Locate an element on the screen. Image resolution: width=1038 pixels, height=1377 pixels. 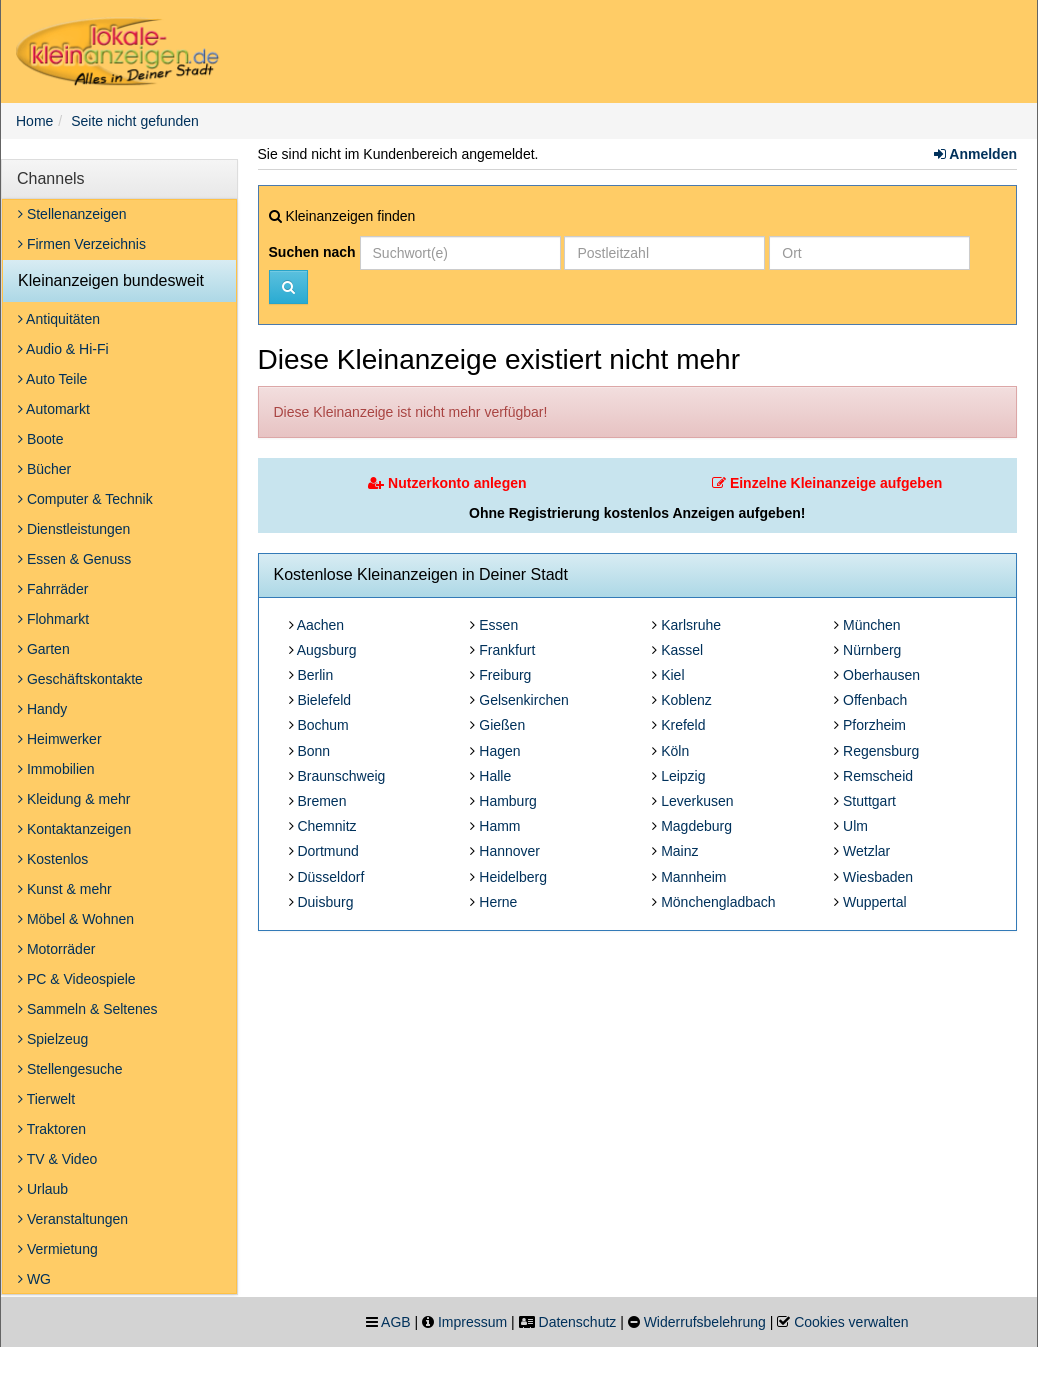
Bochum is located at coordinates (322, 725).